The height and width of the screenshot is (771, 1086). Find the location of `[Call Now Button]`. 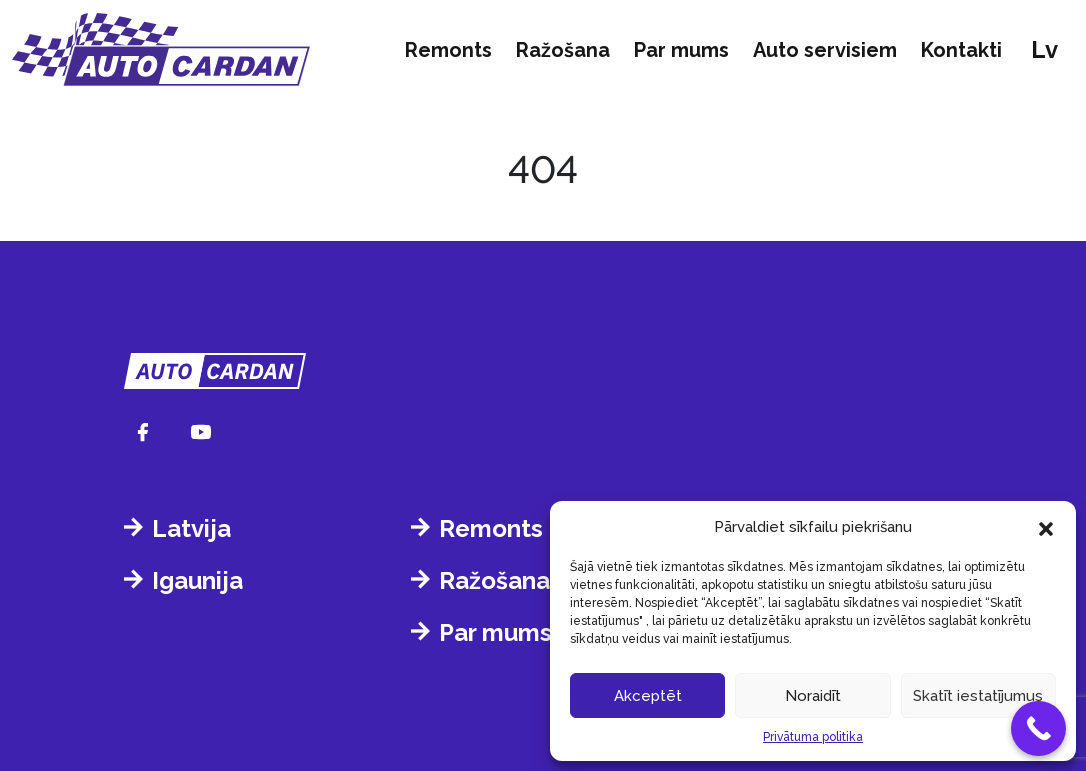

[Call Now Button] is located at coordinates (1038, 728).